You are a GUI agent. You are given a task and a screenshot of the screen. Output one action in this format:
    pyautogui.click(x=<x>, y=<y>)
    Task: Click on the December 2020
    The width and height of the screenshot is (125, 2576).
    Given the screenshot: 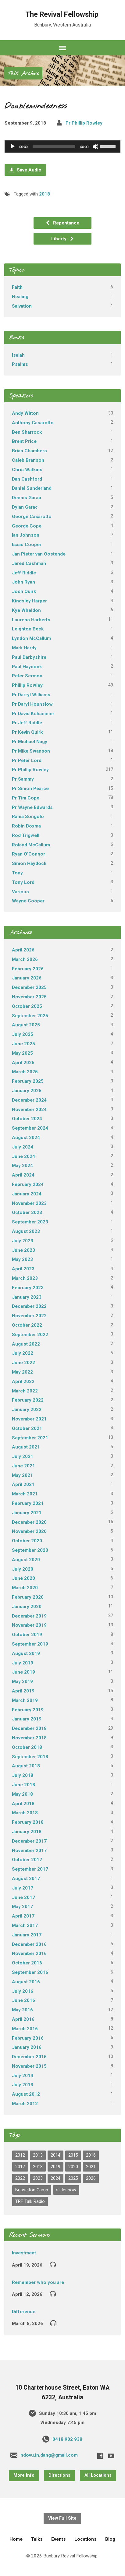 What is the action you would take?
    pyautogui.click(x=29, y=1522)
    